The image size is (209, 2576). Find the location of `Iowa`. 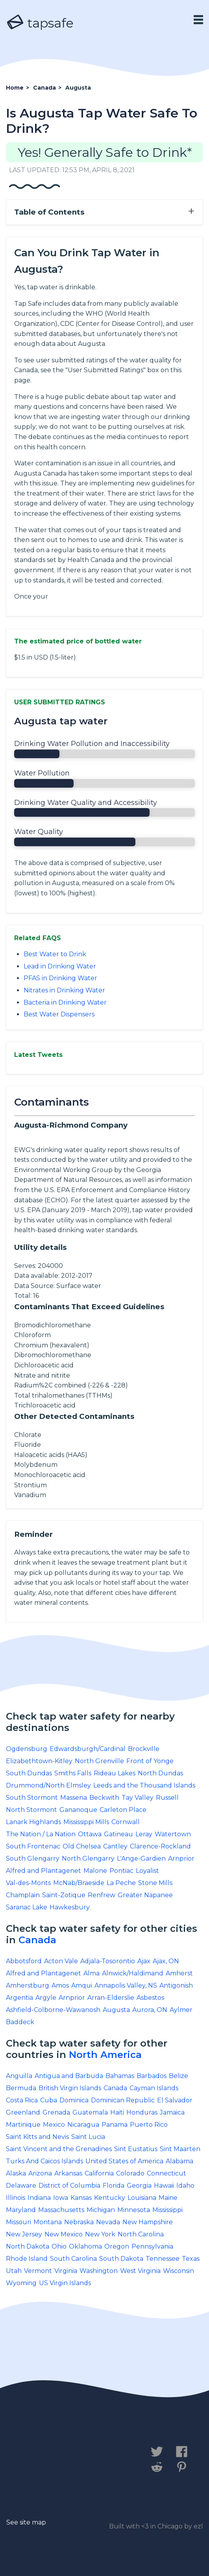

Iowa is located at coordinates (60, 2197).